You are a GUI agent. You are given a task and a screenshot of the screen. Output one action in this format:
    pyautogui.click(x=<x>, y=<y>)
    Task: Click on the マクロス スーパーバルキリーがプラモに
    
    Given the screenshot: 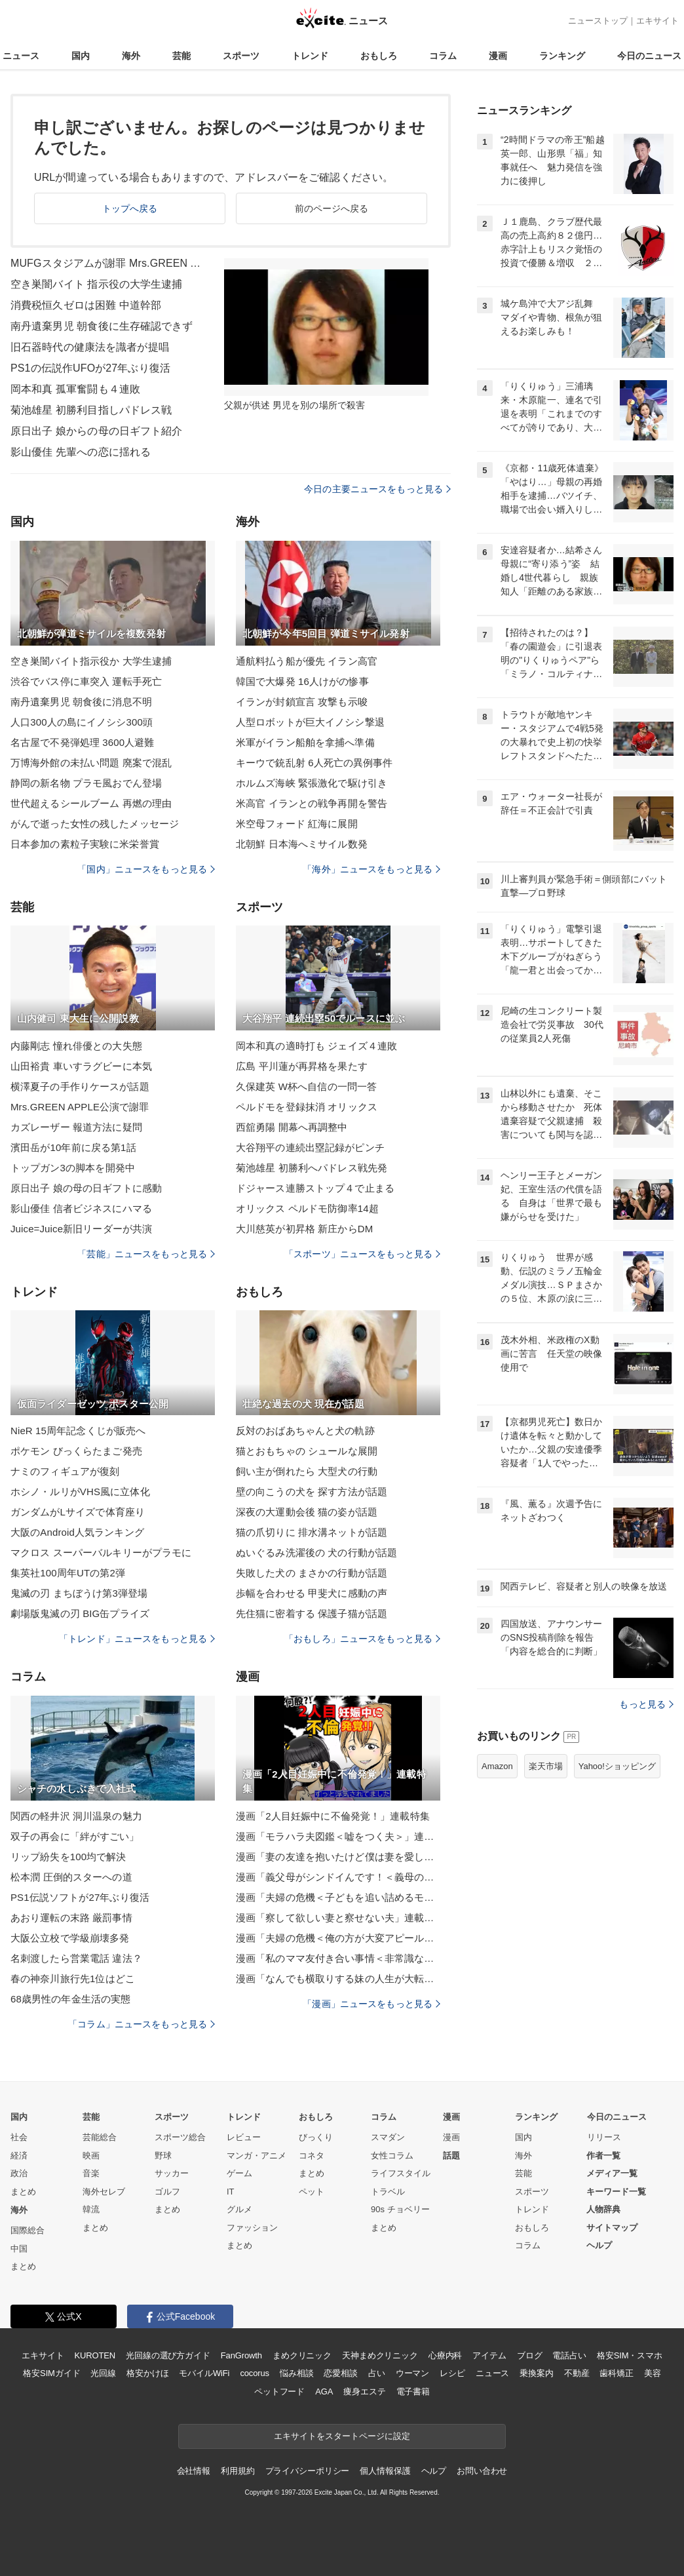 What is the action you would take?
    pyautogui.click(x=100, y=1552)
    